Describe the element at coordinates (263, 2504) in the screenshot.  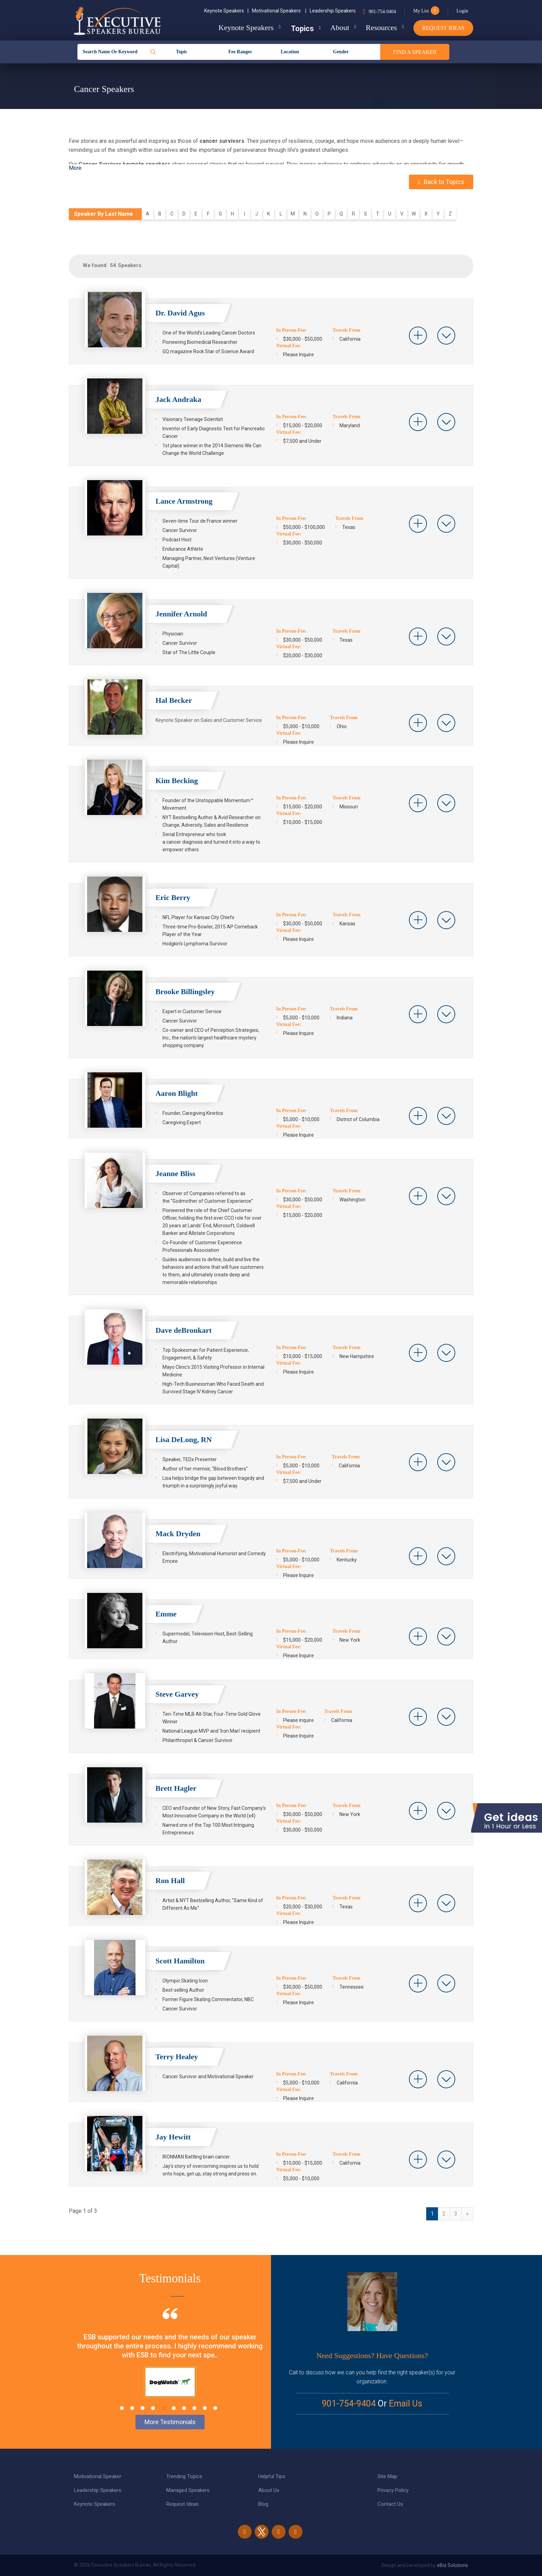
I see `Blog` at that location.